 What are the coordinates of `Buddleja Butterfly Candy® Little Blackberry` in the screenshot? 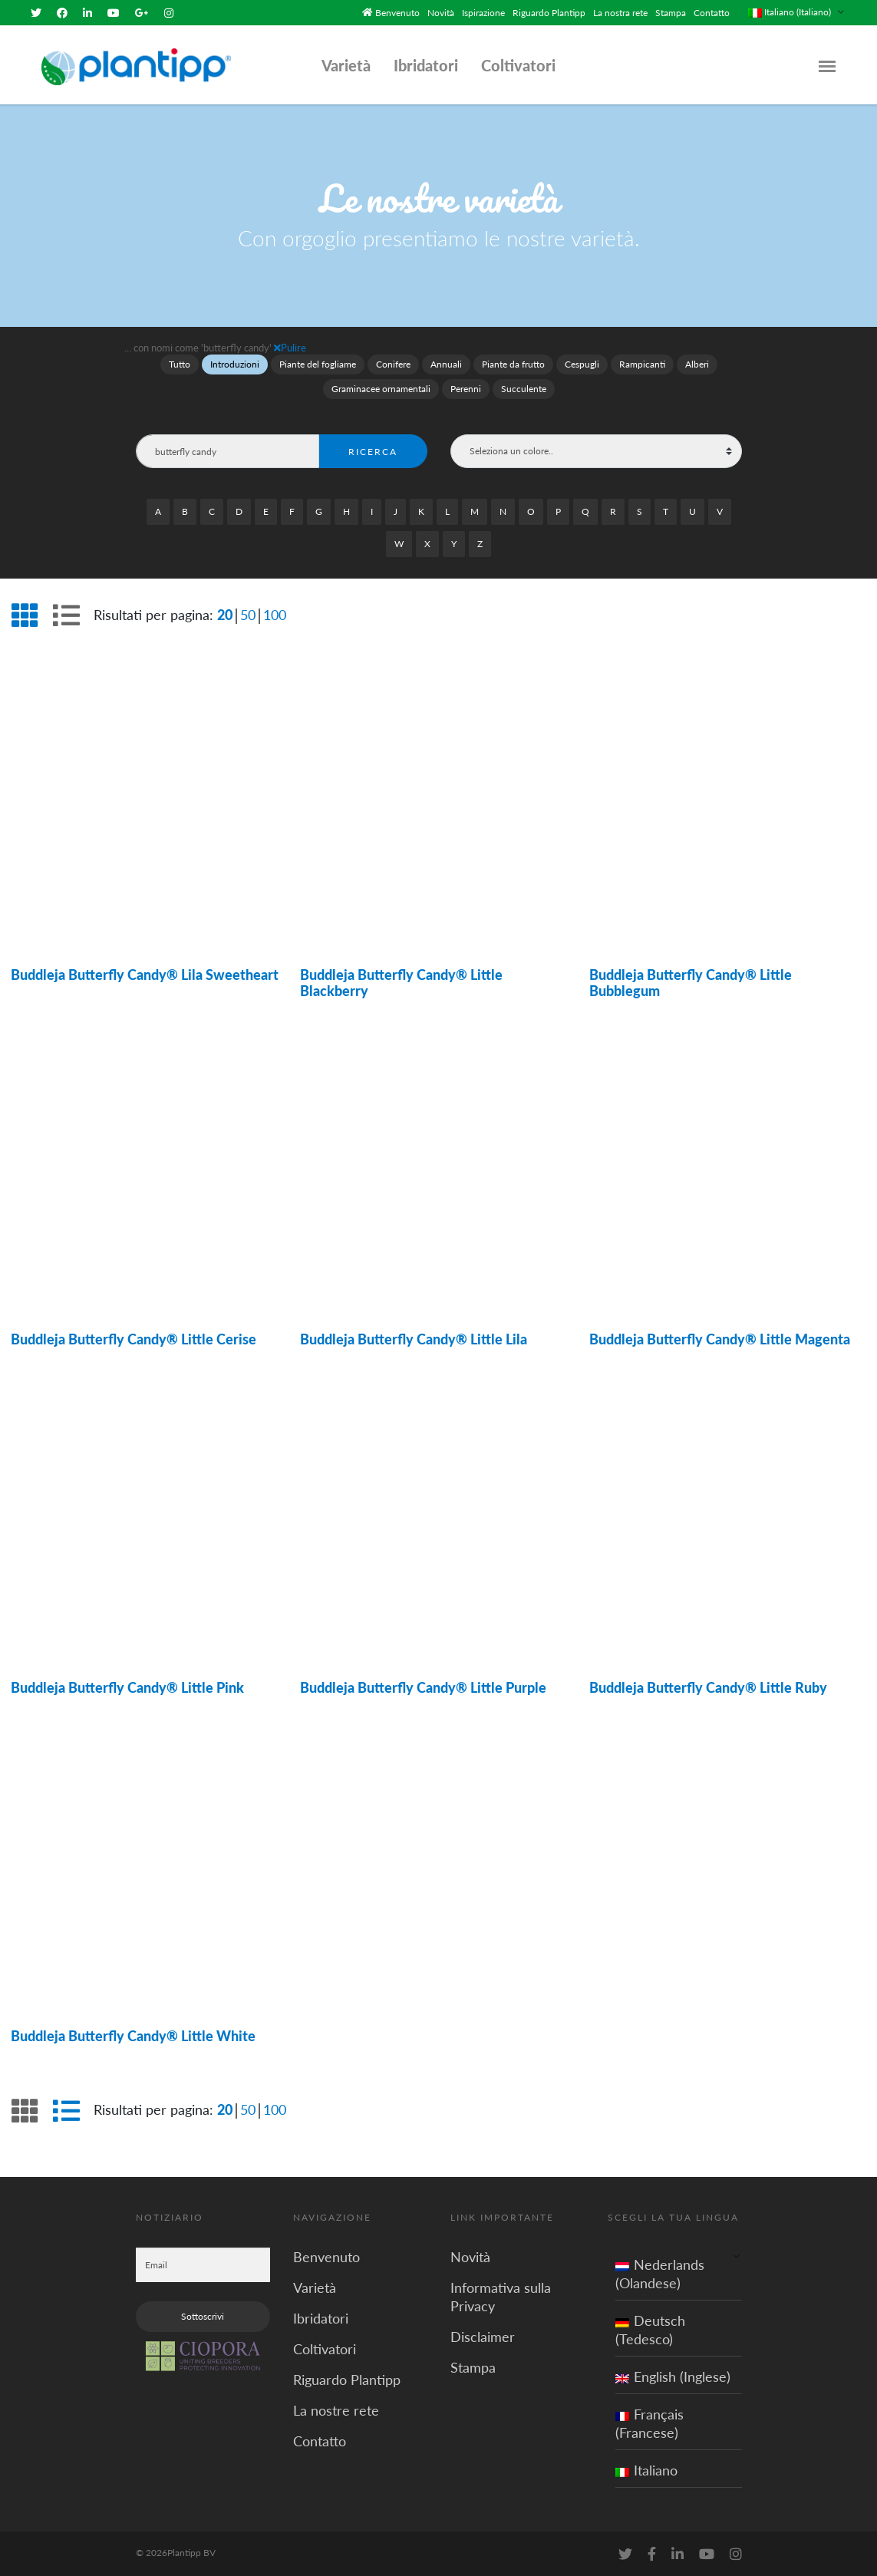 It's located at (401, 981).